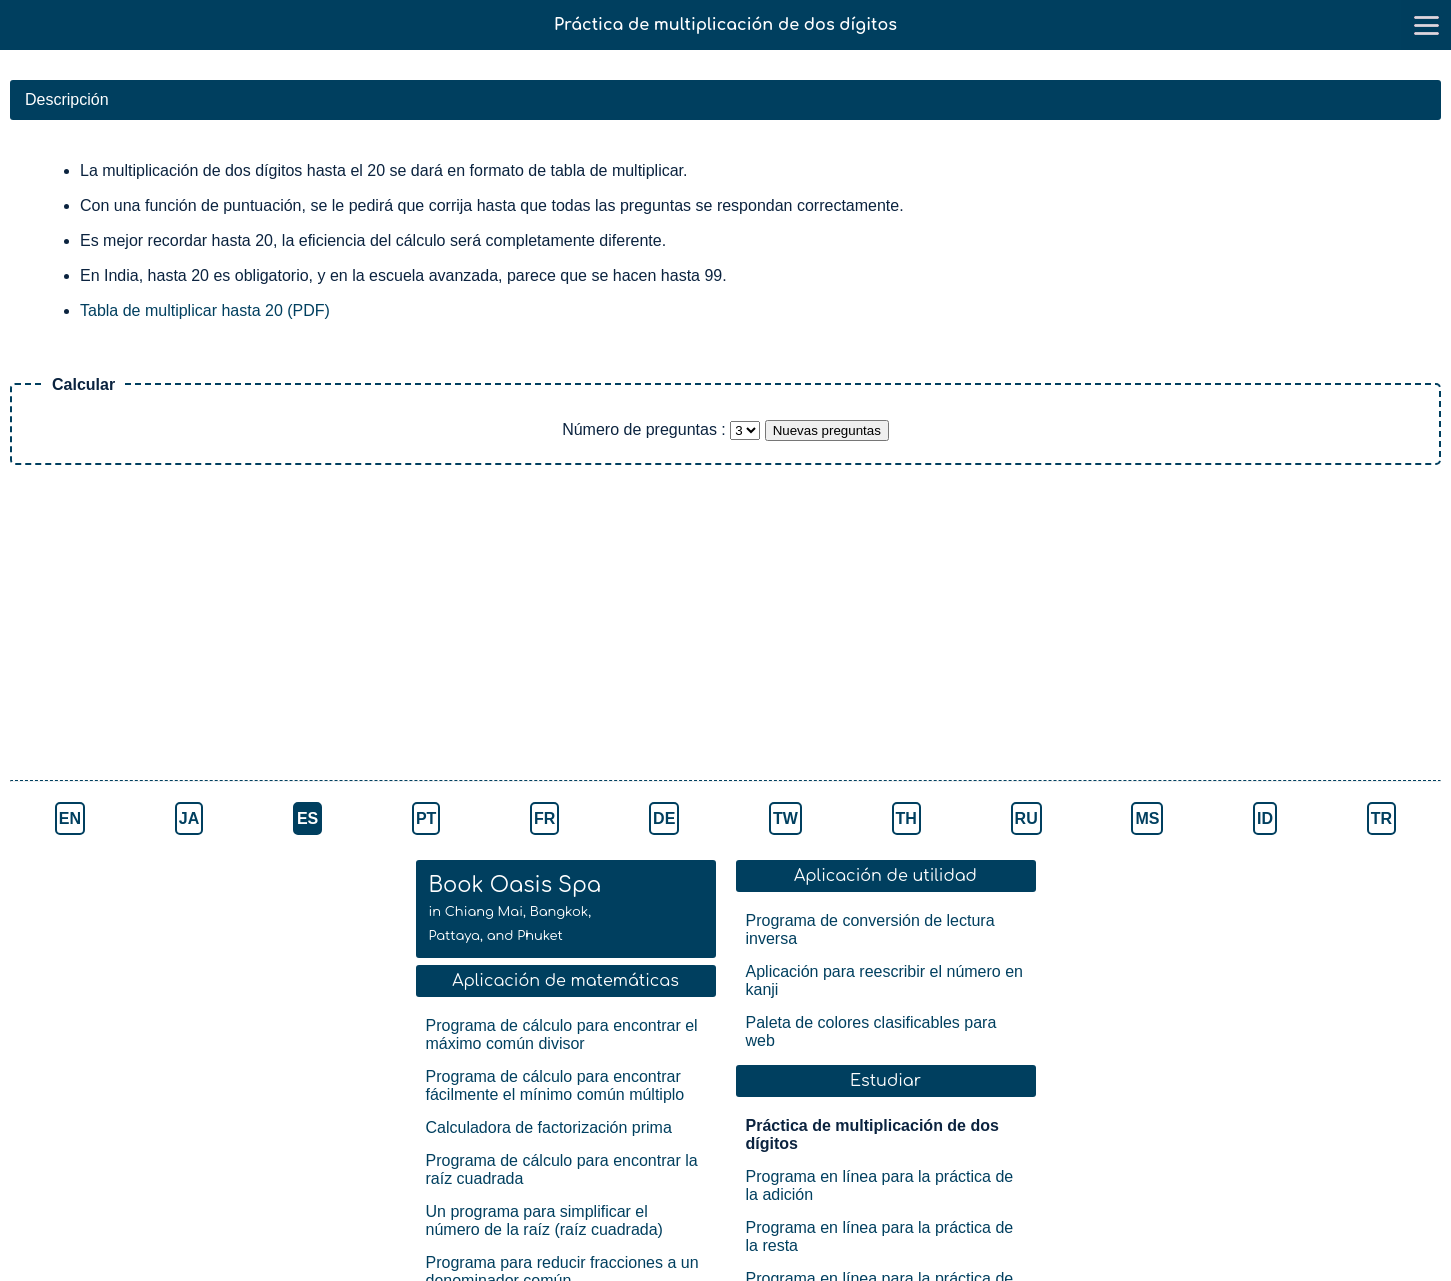  What do you see at coordinates (1426, 25) in the screenshot?
I see `[go to menu]` at bounding box center [1426, 25].